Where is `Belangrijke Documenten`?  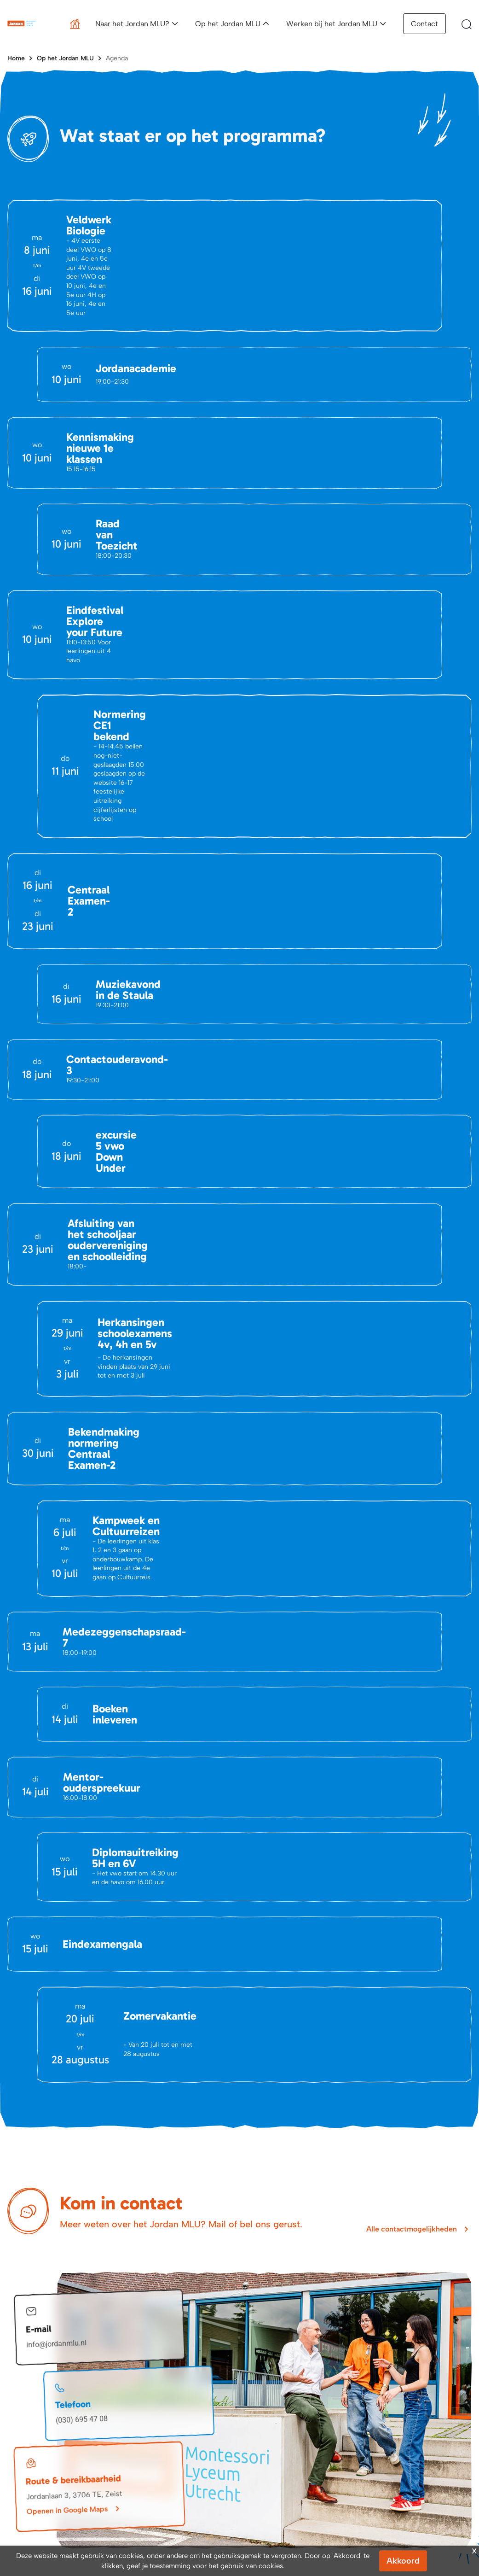
Belangrijke Documenten is located at coordinates (166, 2437).